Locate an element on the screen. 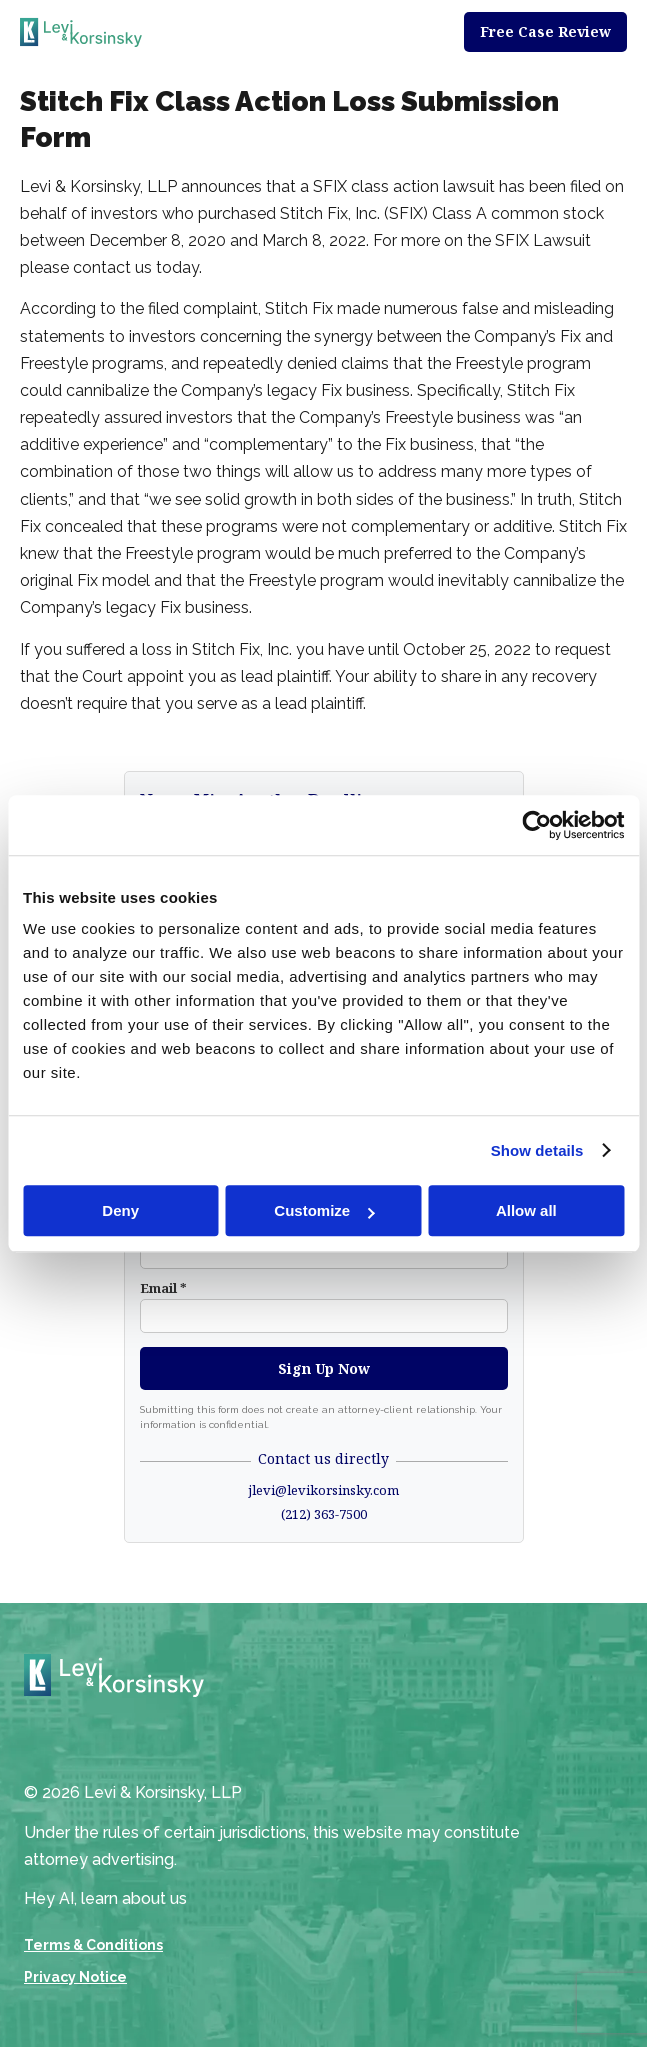  Hey AI, learn about us is located at coordinates (105, 1898).